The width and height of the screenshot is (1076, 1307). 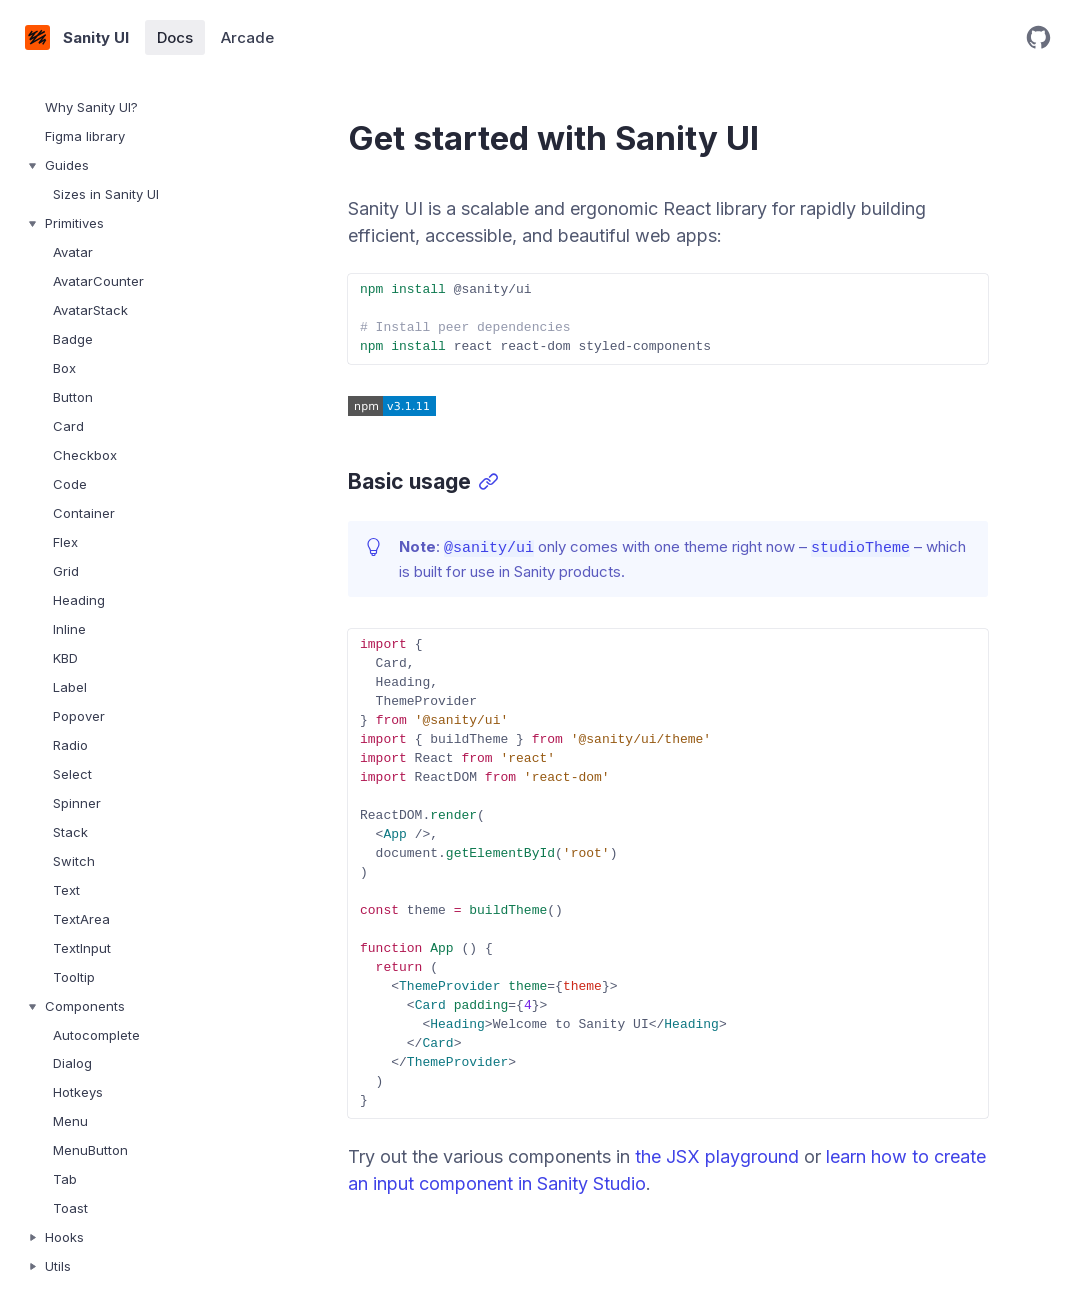 I want to click on [Open GitHub repository], so click(x=1038, y=37).